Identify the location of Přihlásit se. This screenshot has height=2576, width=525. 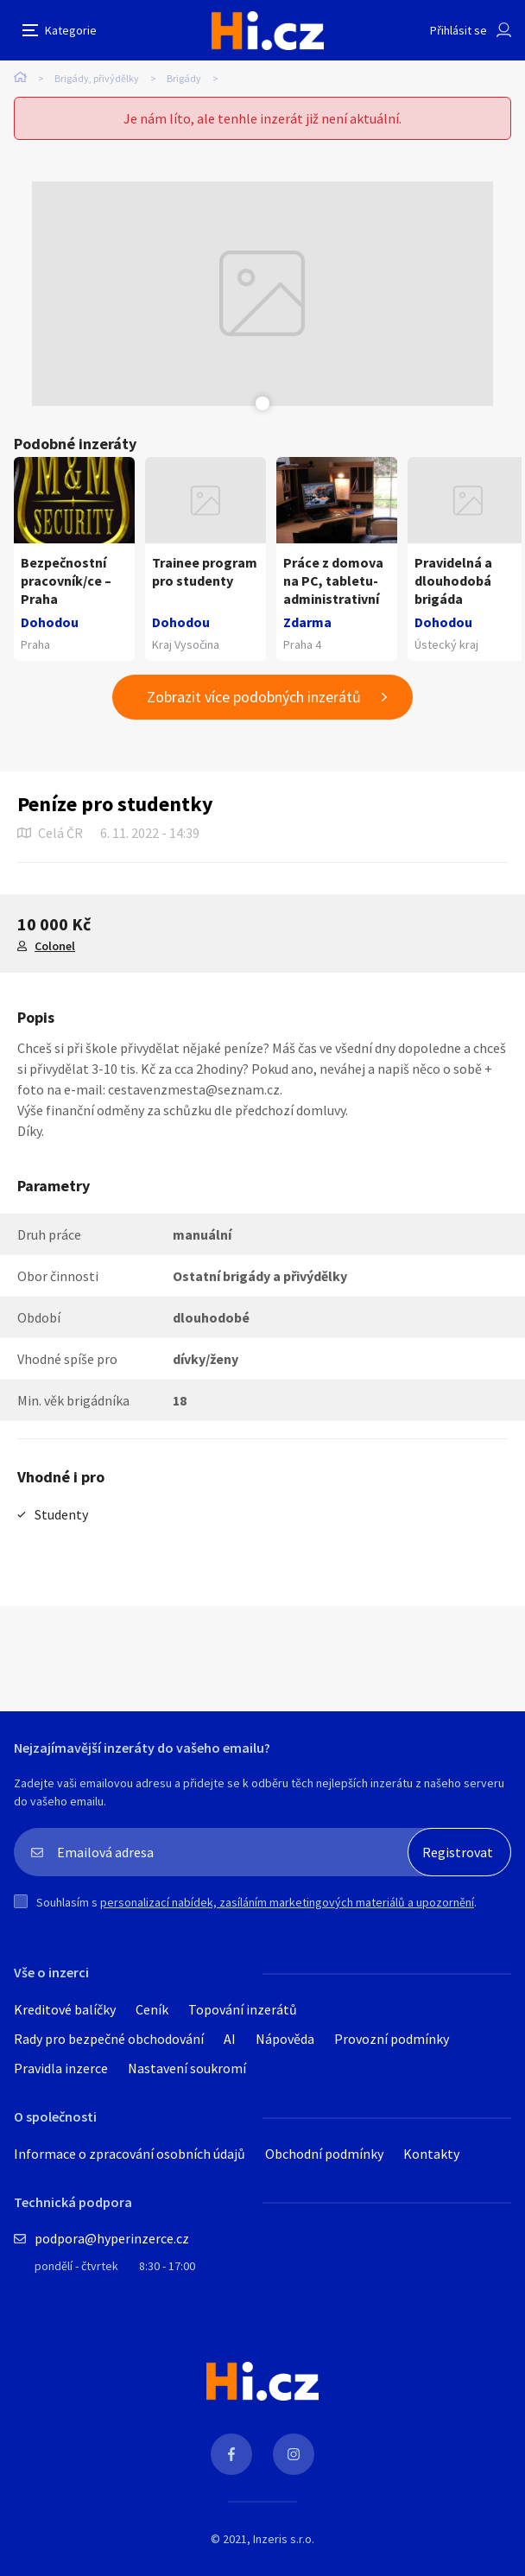
(458, 30).